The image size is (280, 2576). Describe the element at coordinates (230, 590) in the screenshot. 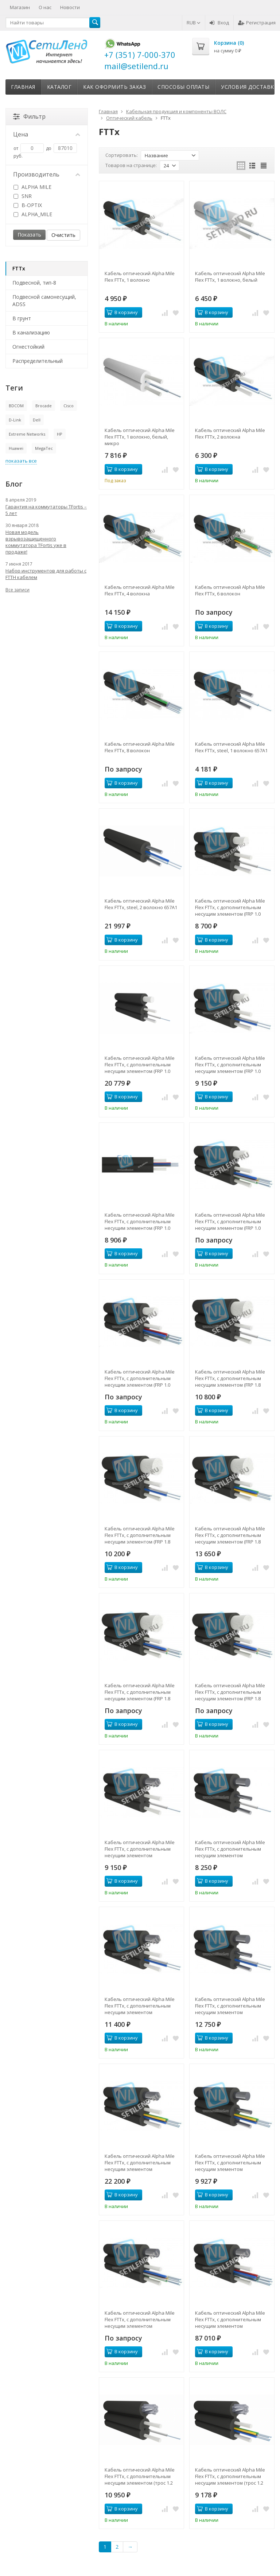

I see `Кабель оптический Alpha Mile Flex FTTx, 6 волокон` at that location.